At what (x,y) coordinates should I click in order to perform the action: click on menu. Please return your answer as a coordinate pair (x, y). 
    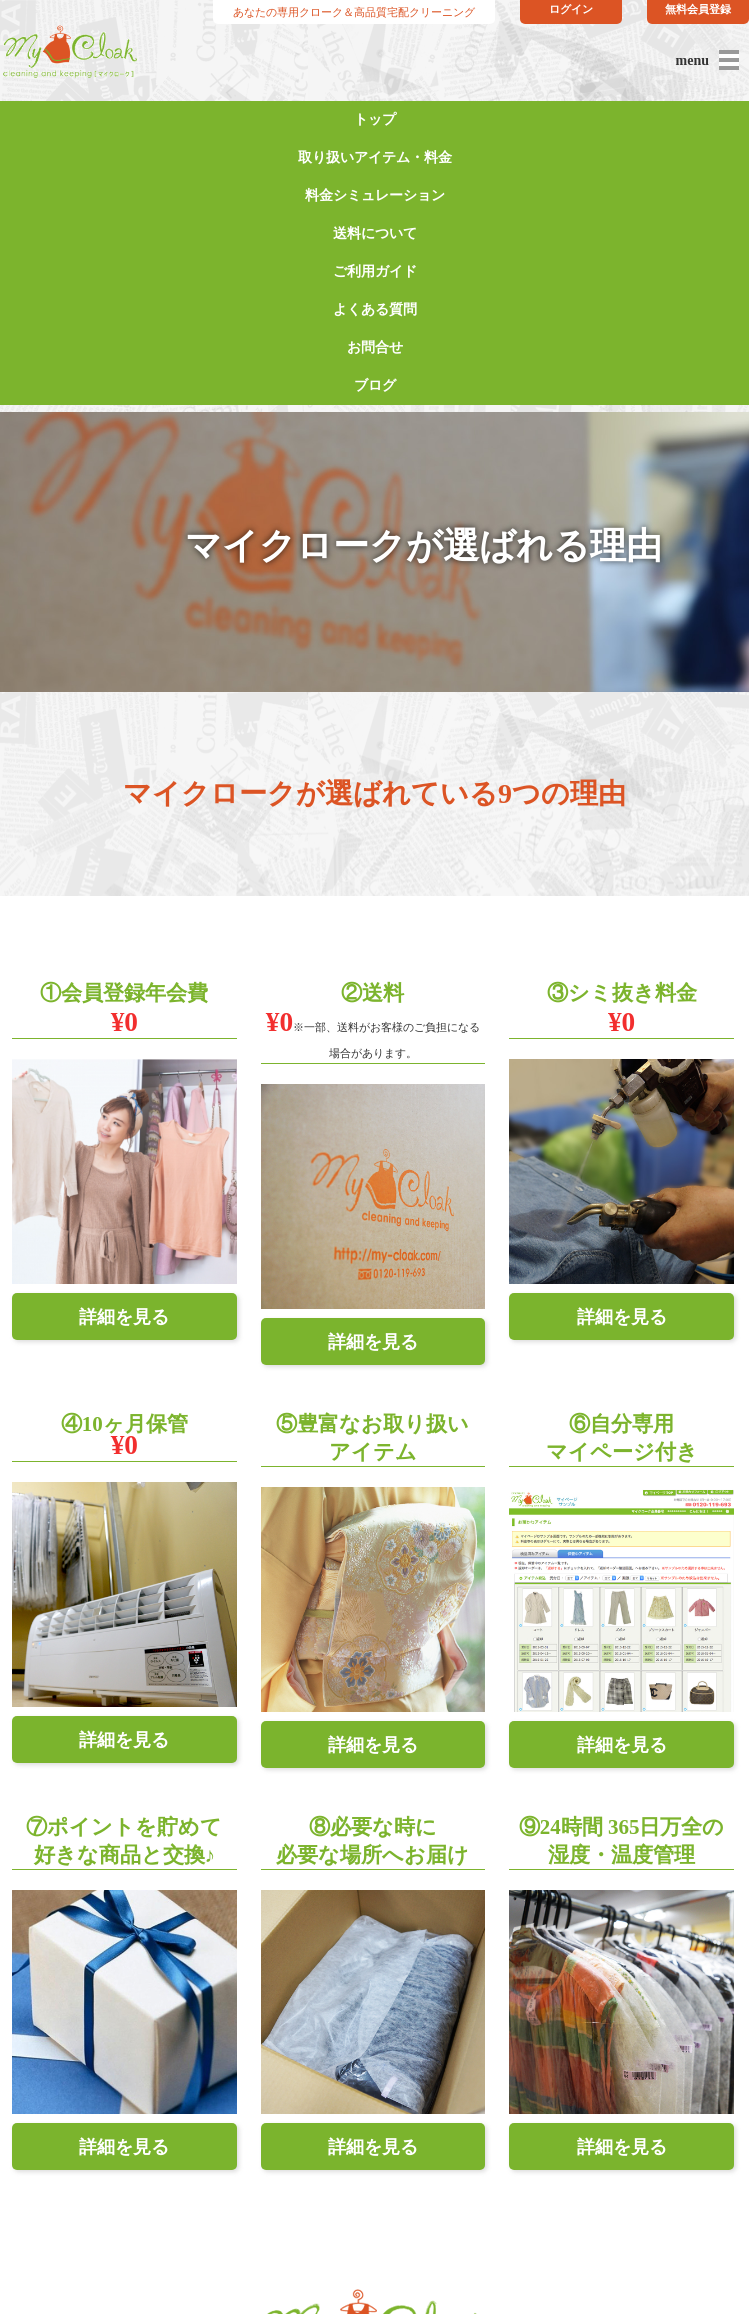
    Looking at the image, I should click on (692, 60).